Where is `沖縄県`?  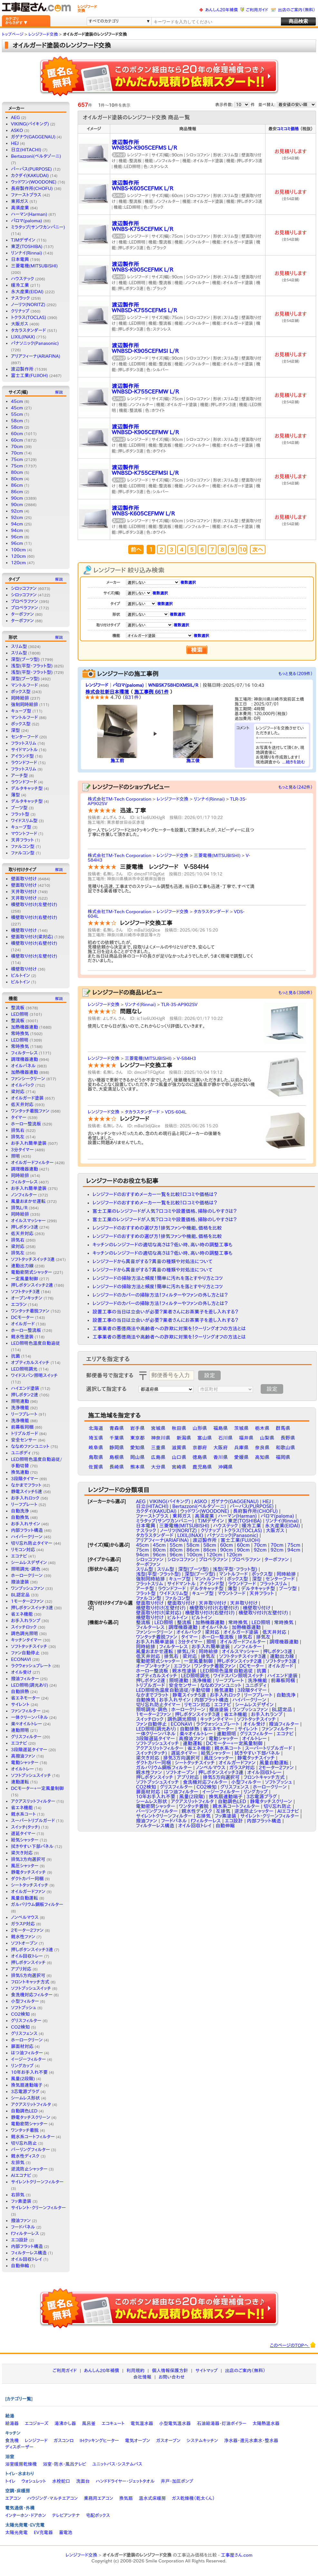 沖縄県 is located at coordinates (225, 1466).